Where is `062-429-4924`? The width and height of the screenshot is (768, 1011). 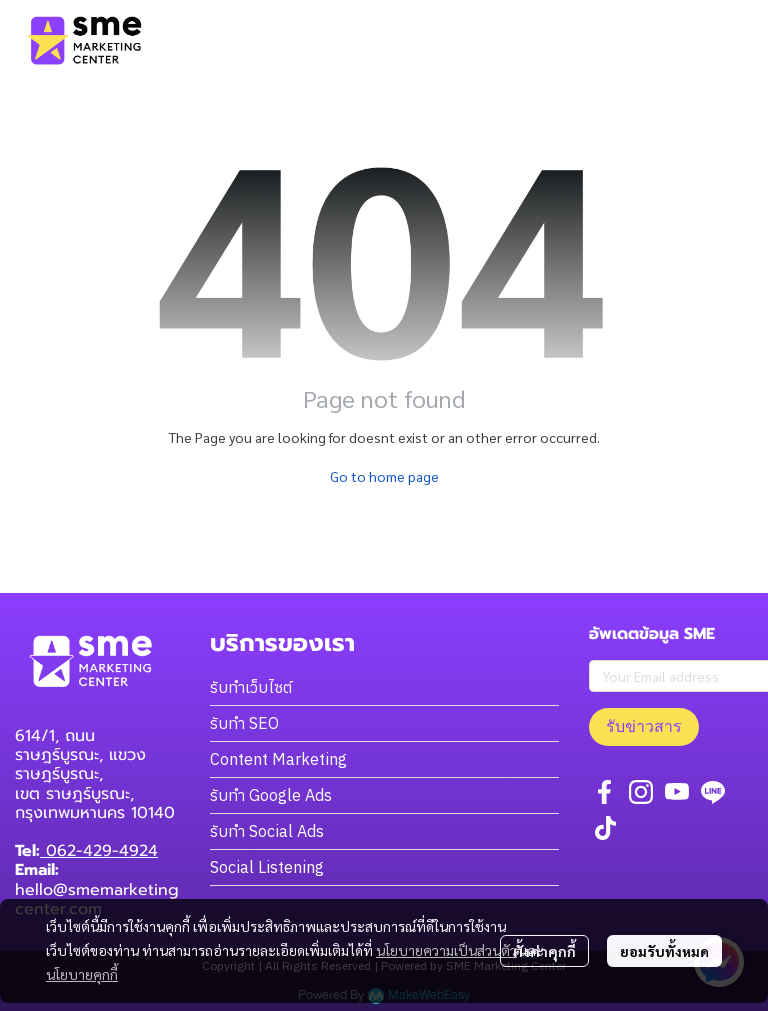 062-429-4924 is located at coordinates (99, 851).